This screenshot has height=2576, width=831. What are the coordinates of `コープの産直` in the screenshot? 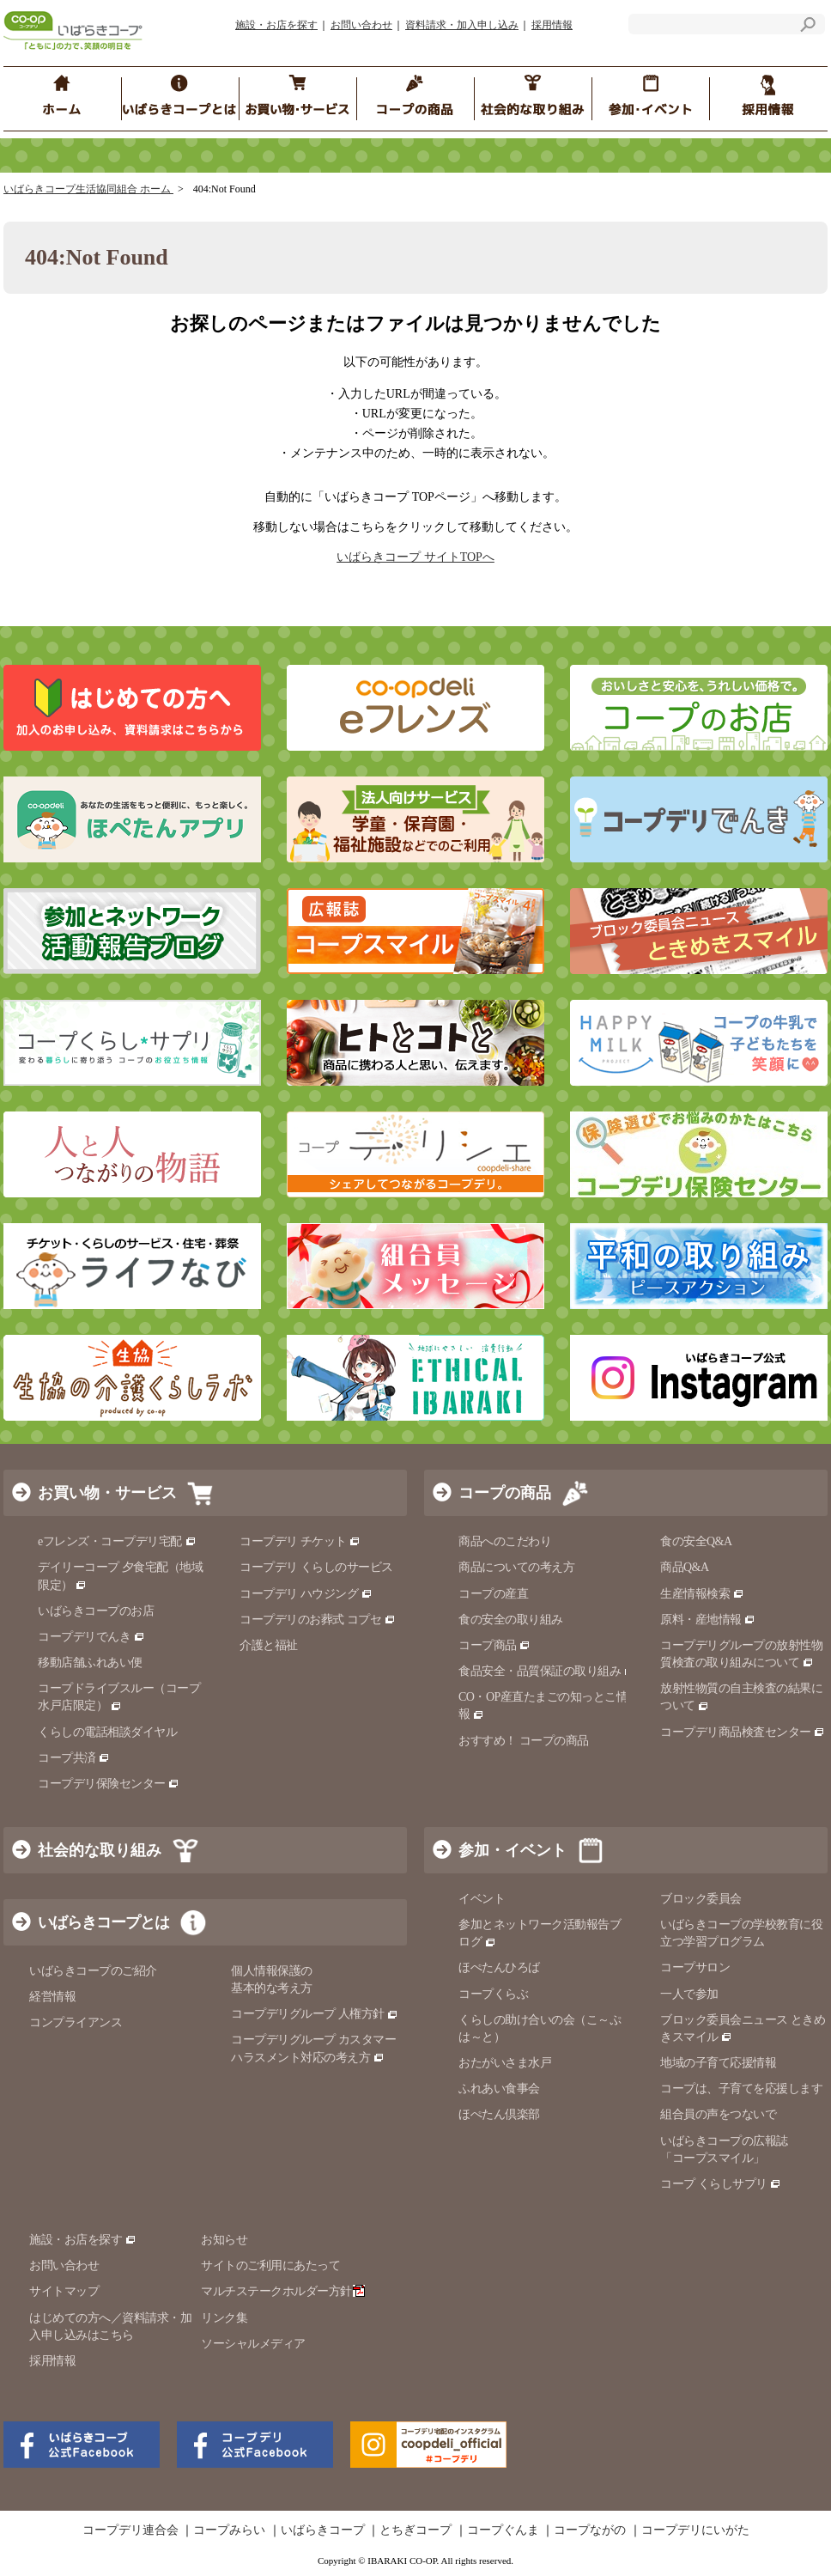 It's located at (493, 1593).